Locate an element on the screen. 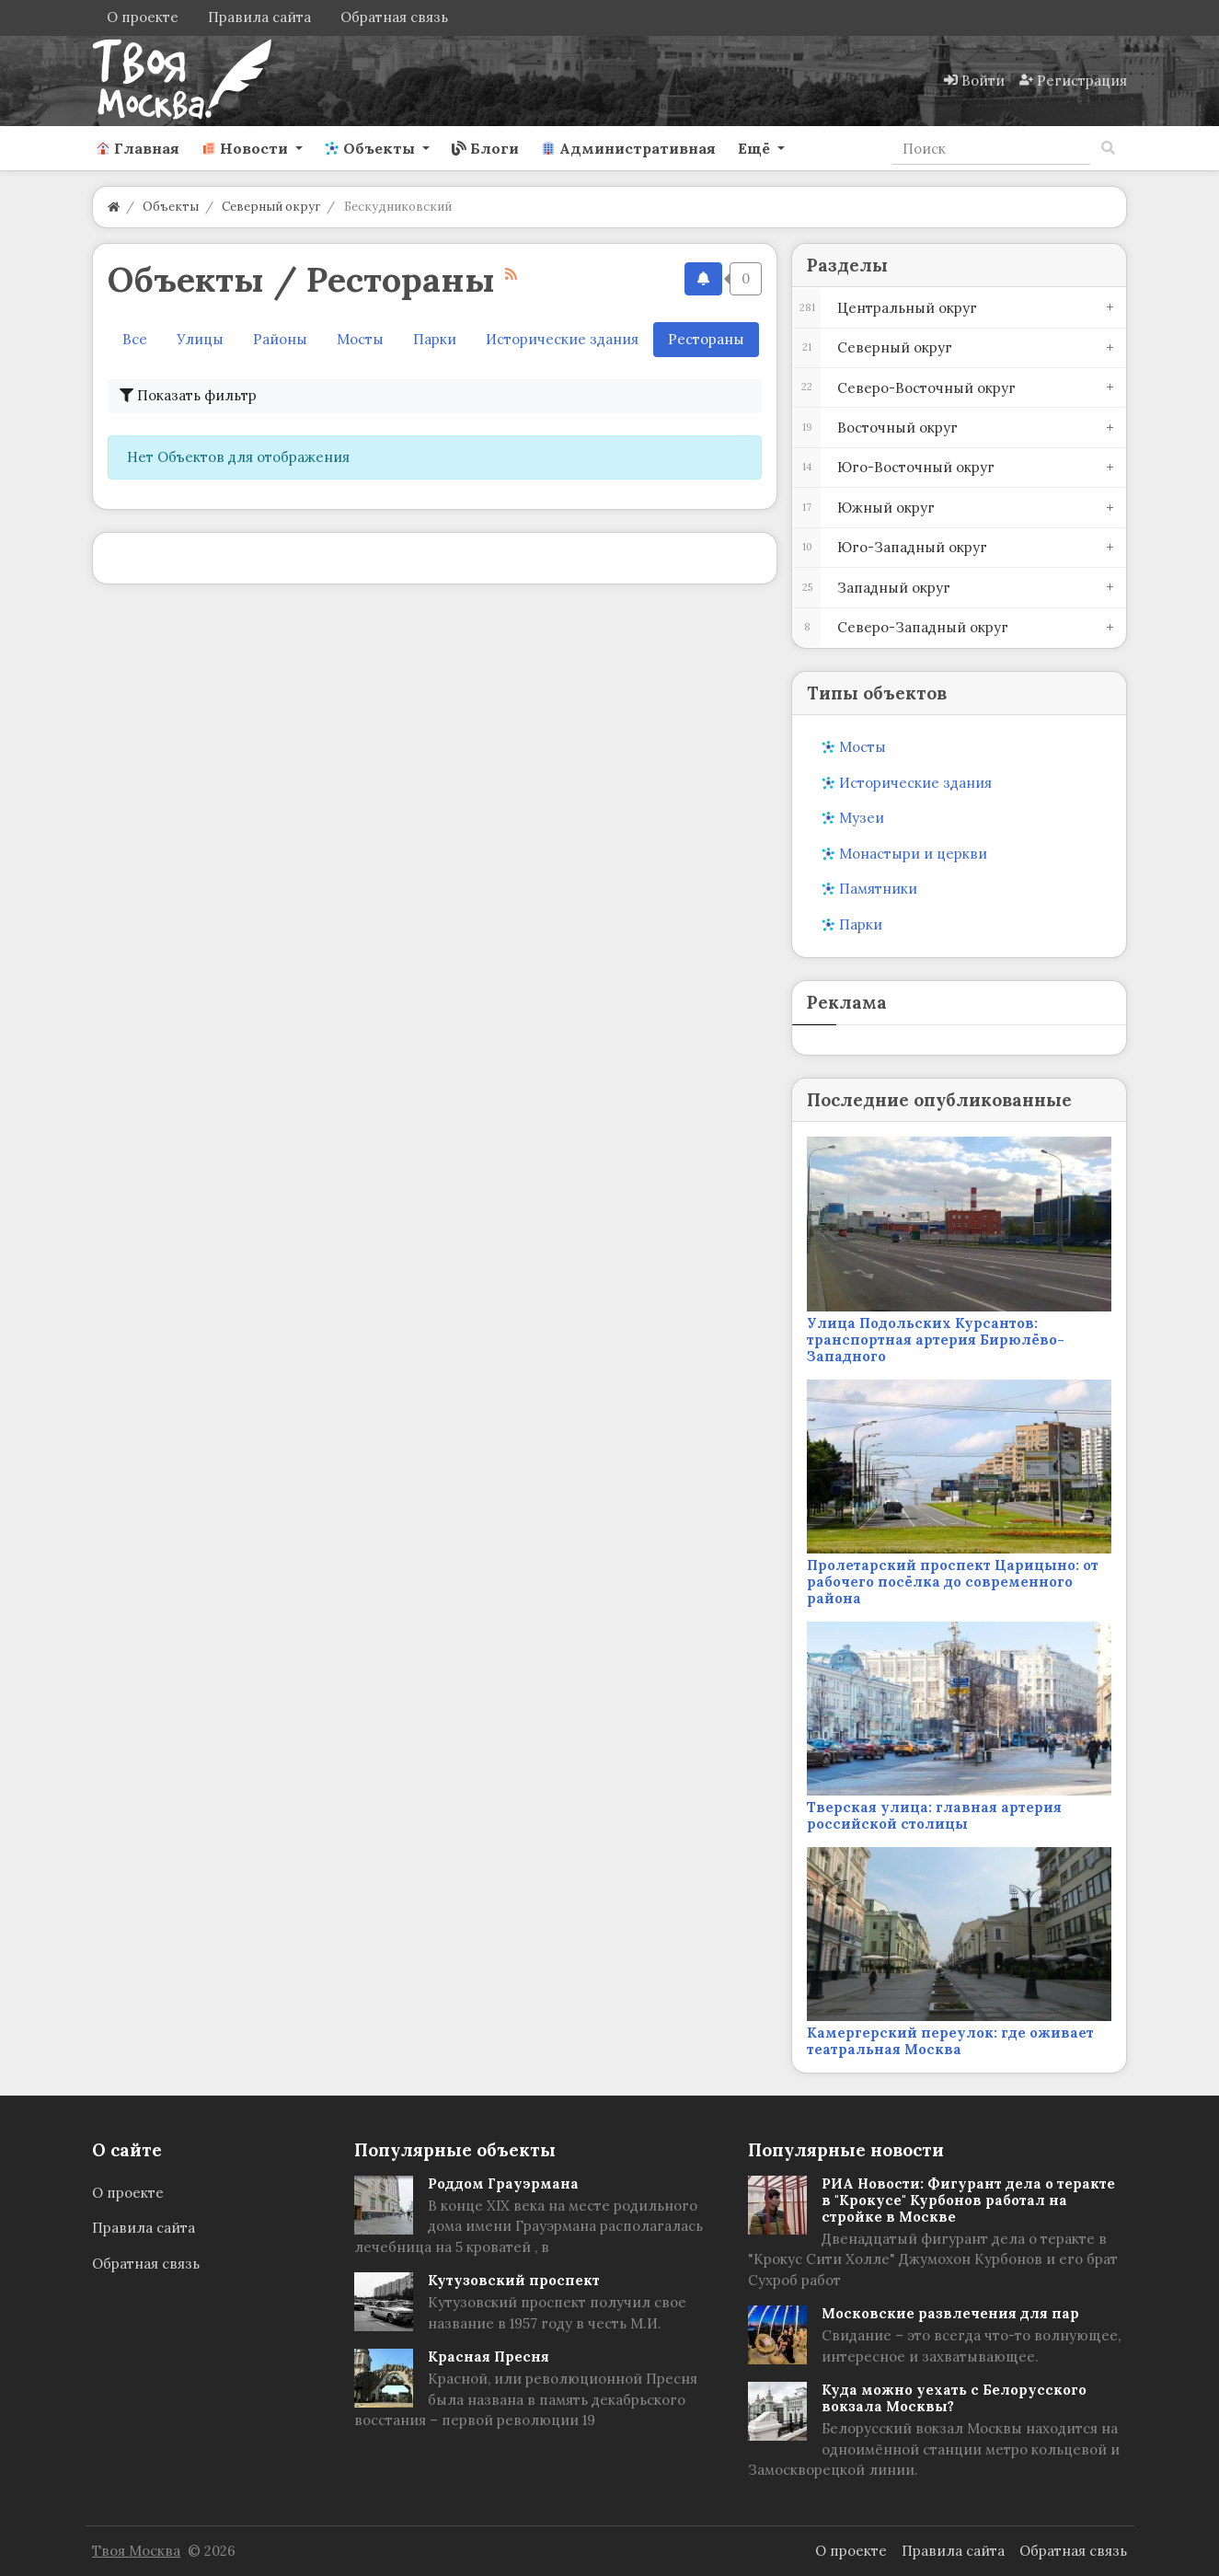 The height and width of the screenshot is (2576, 1219). Улица Подольских Курсантов: транспортная артерия Бирюлёво-Западного is located at coordinates (935, 1339).